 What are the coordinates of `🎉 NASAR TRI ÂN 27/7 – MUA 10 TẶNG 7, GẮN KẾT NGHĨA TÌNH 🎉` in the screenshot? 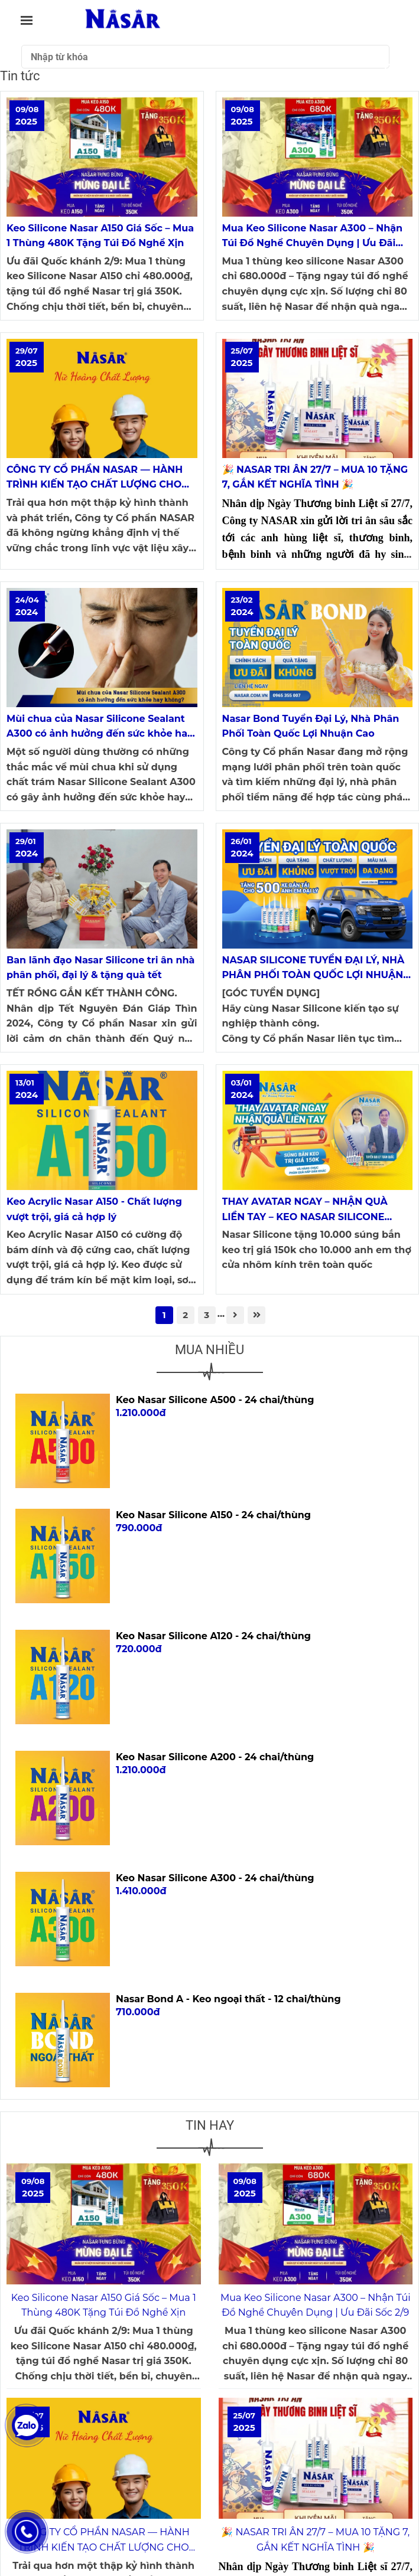 It's located at (315, 477).